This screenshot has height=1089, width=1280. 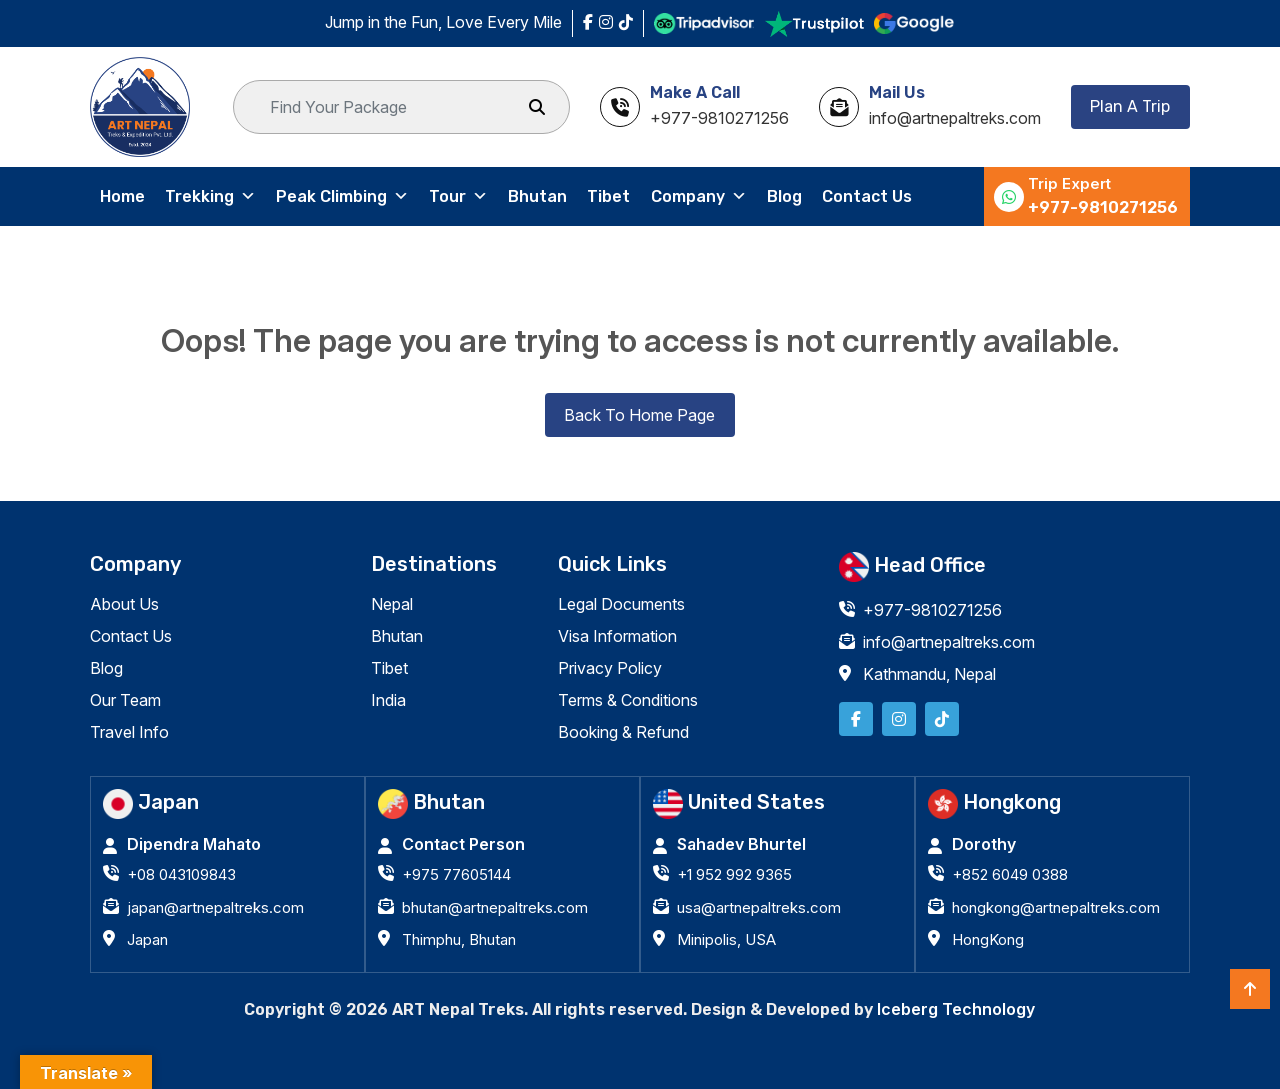 I want to click on +852 6049 0388, so click(x=1010, y=874).